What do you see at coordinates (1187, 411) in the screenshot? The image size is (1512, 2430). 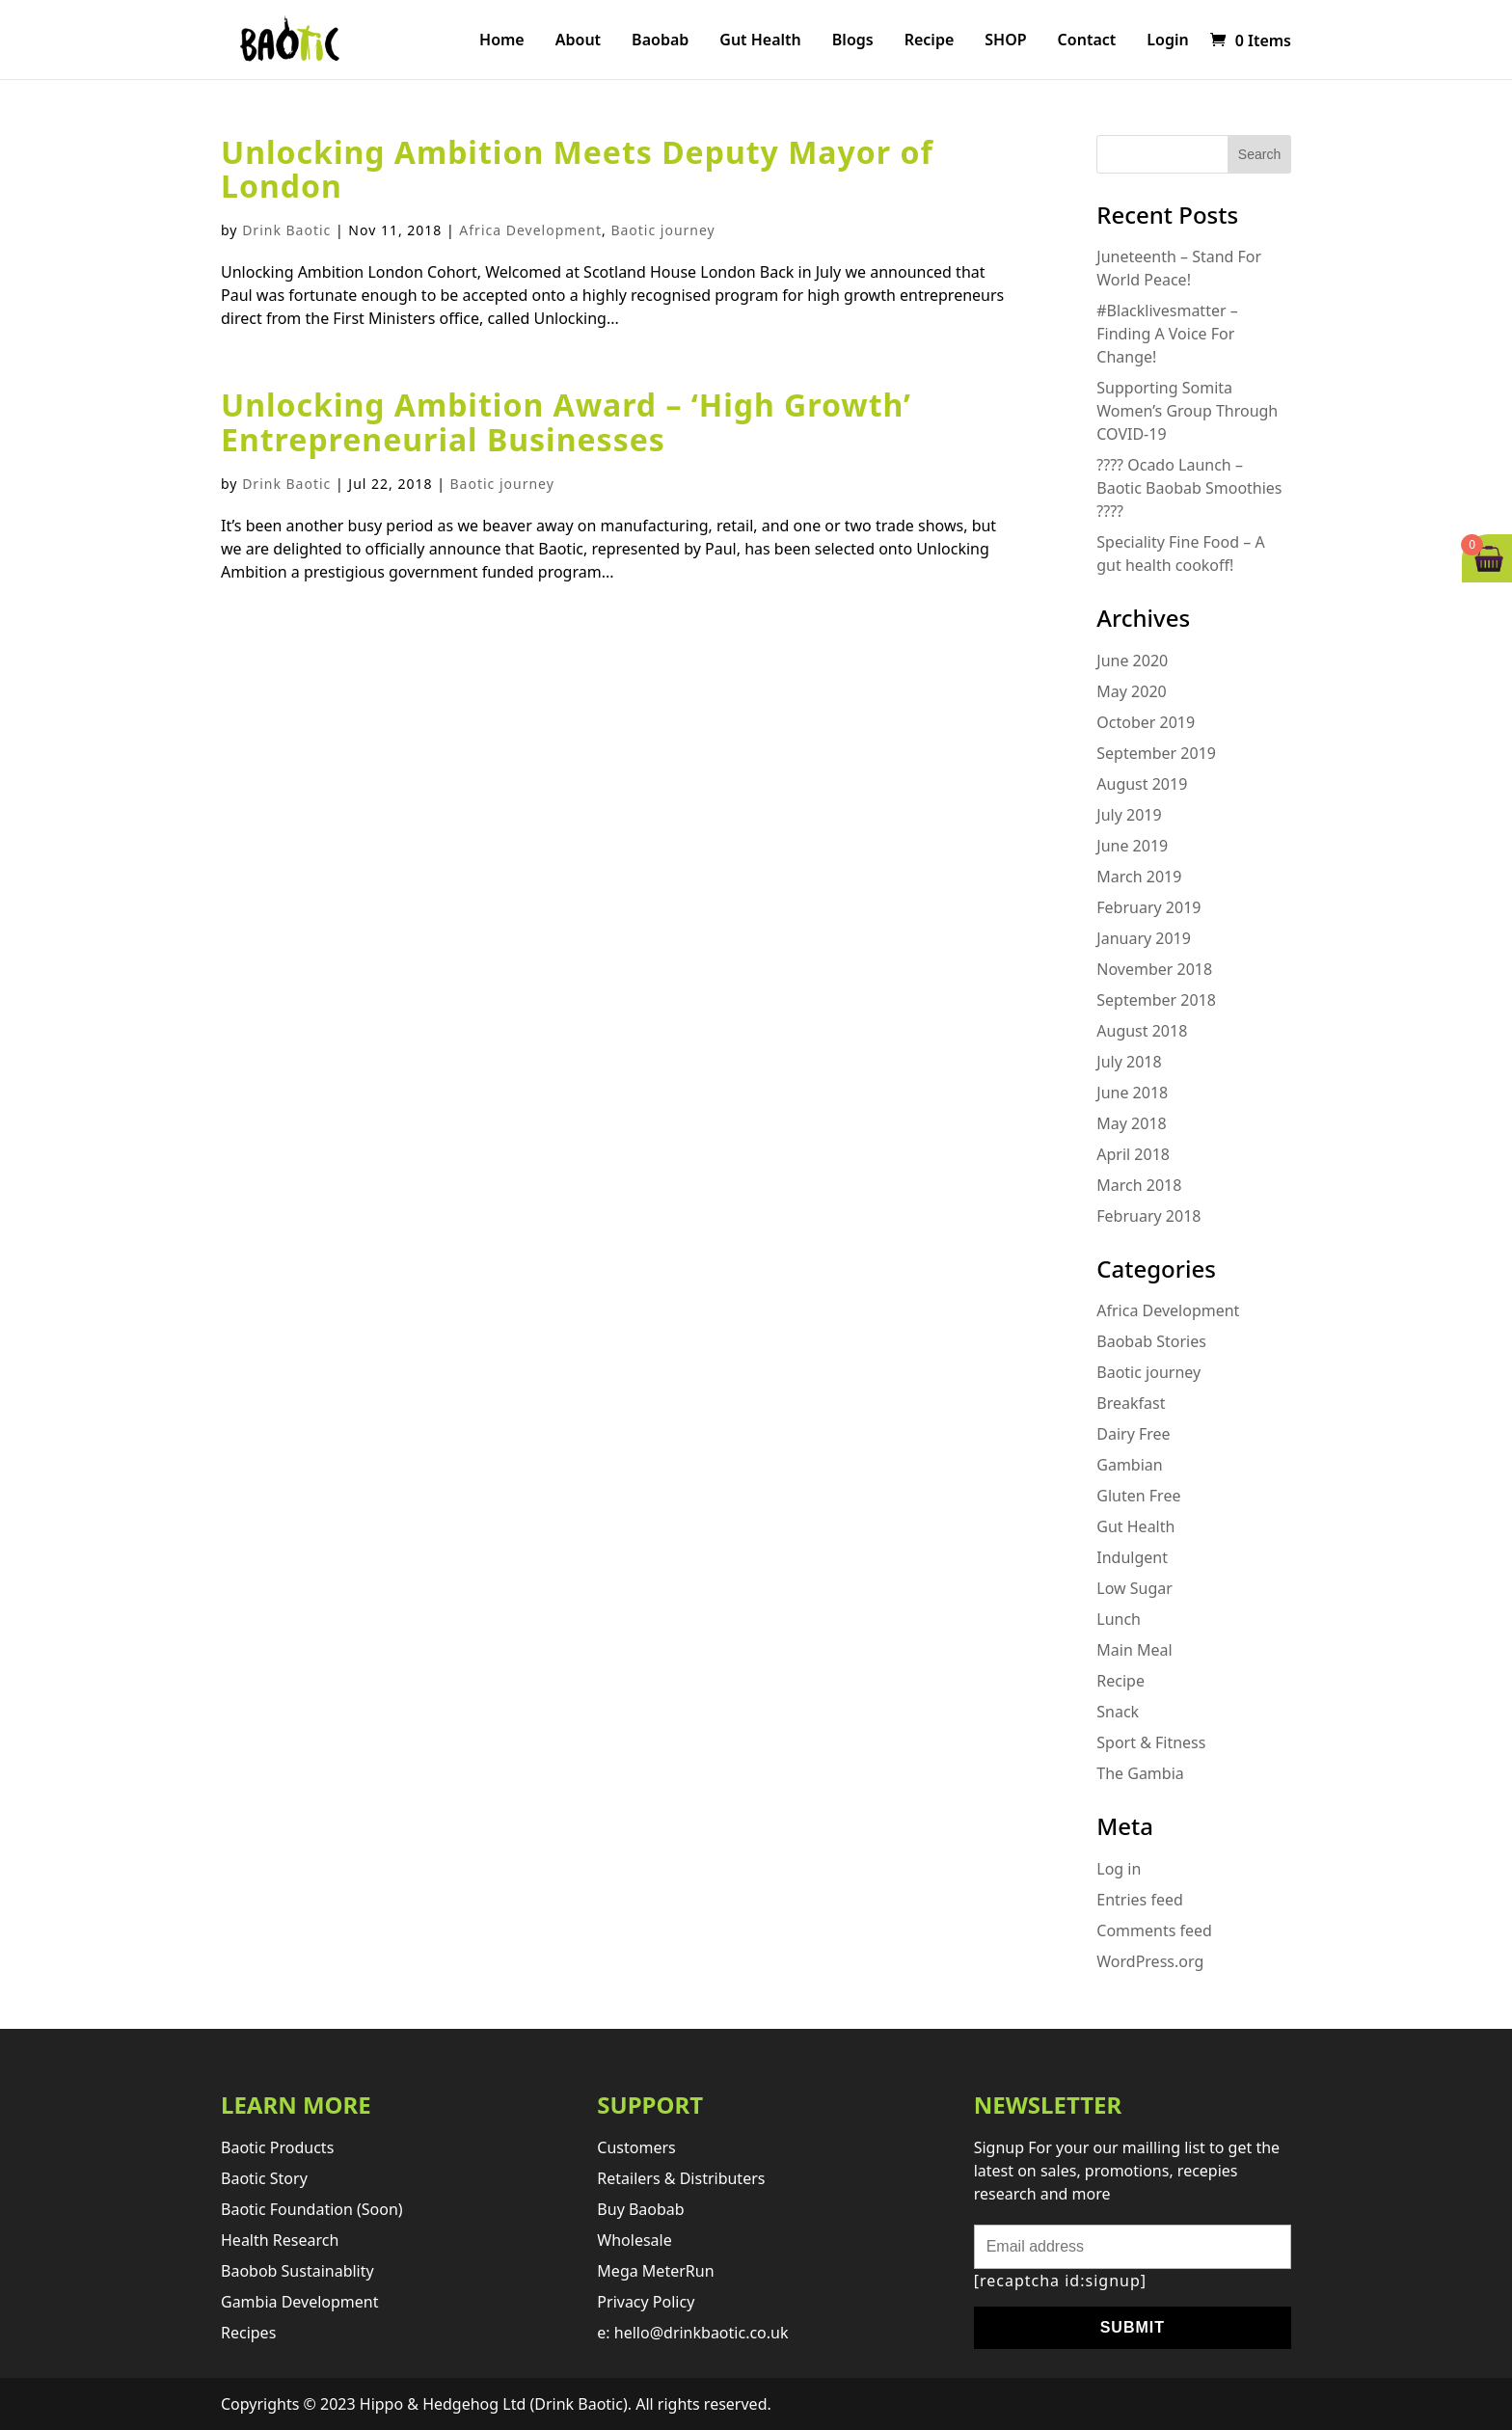 I see `Supporting Somita Women’s Group Through COVID-19` at bounding box center [1187, 411].